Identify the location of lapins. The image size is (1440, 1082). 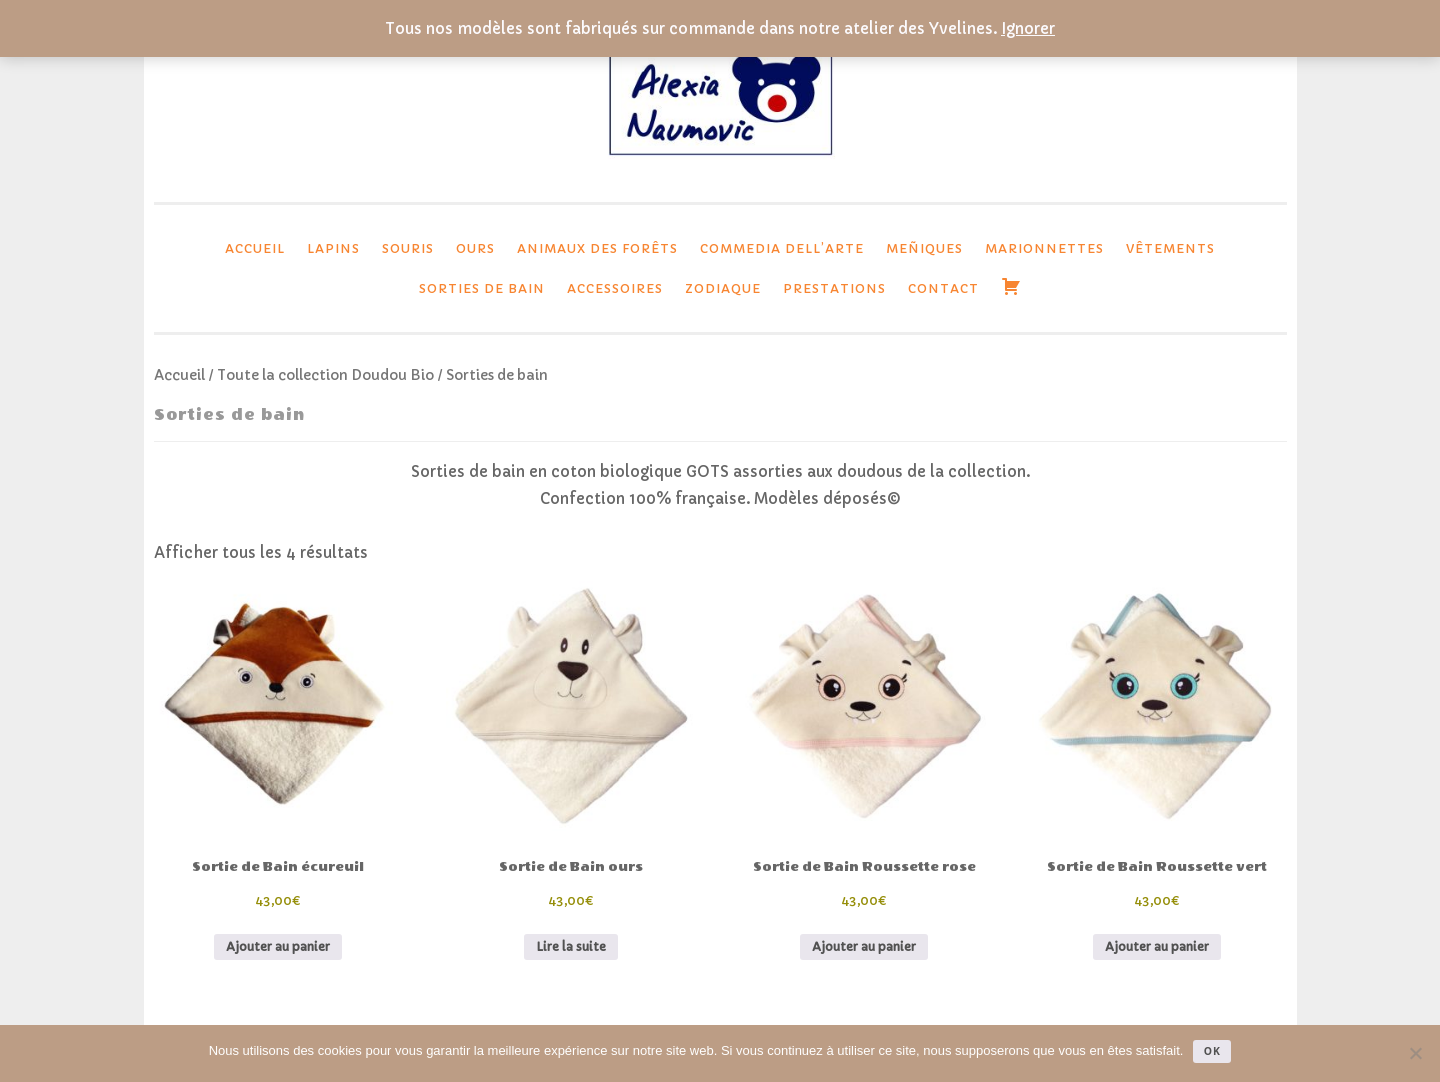
(333, 248).